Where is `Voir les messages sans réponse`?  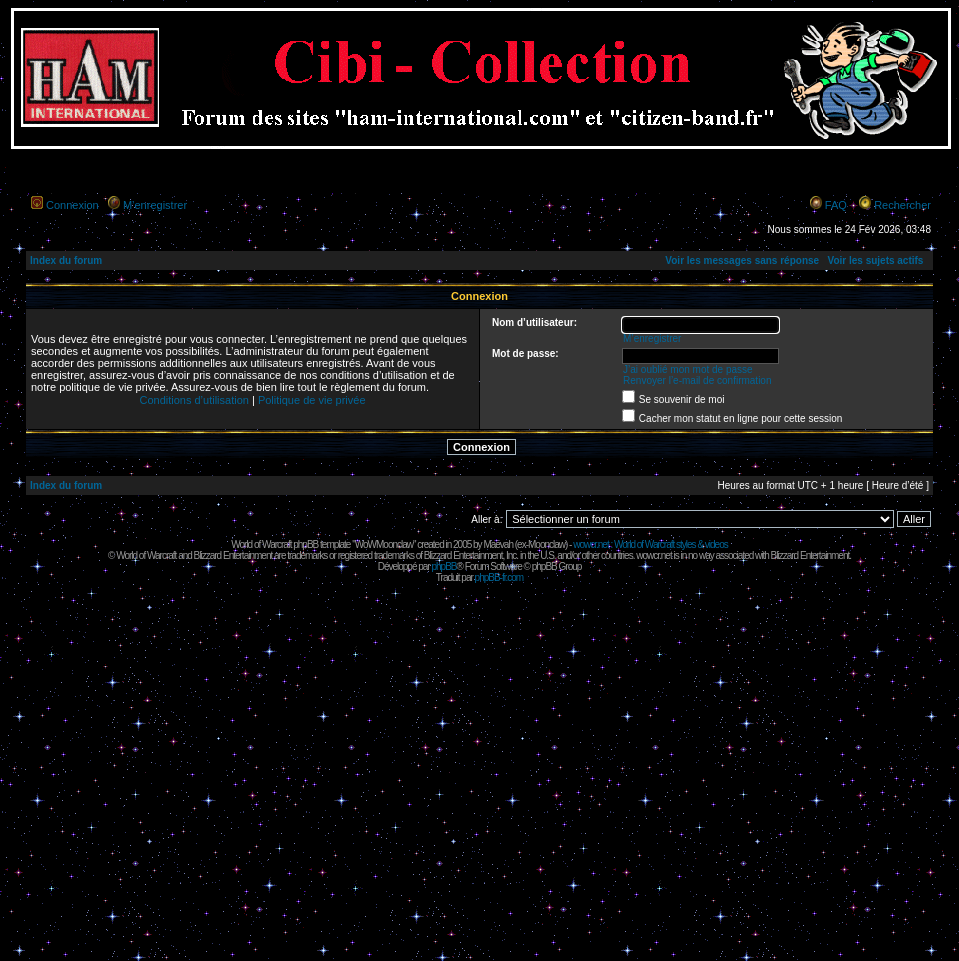
Voir les messages sans réponse is located at coordinates (742, 260).